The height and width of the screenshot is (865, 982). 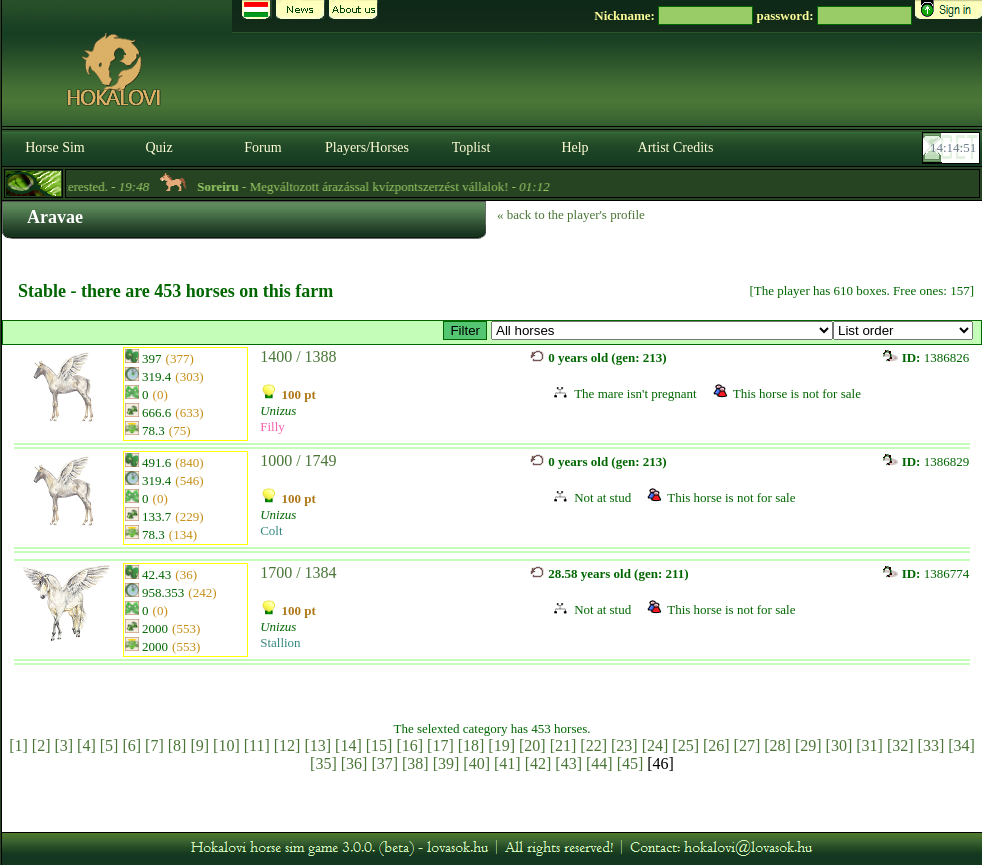 I want to click on [44], so click(x=599, y=763).